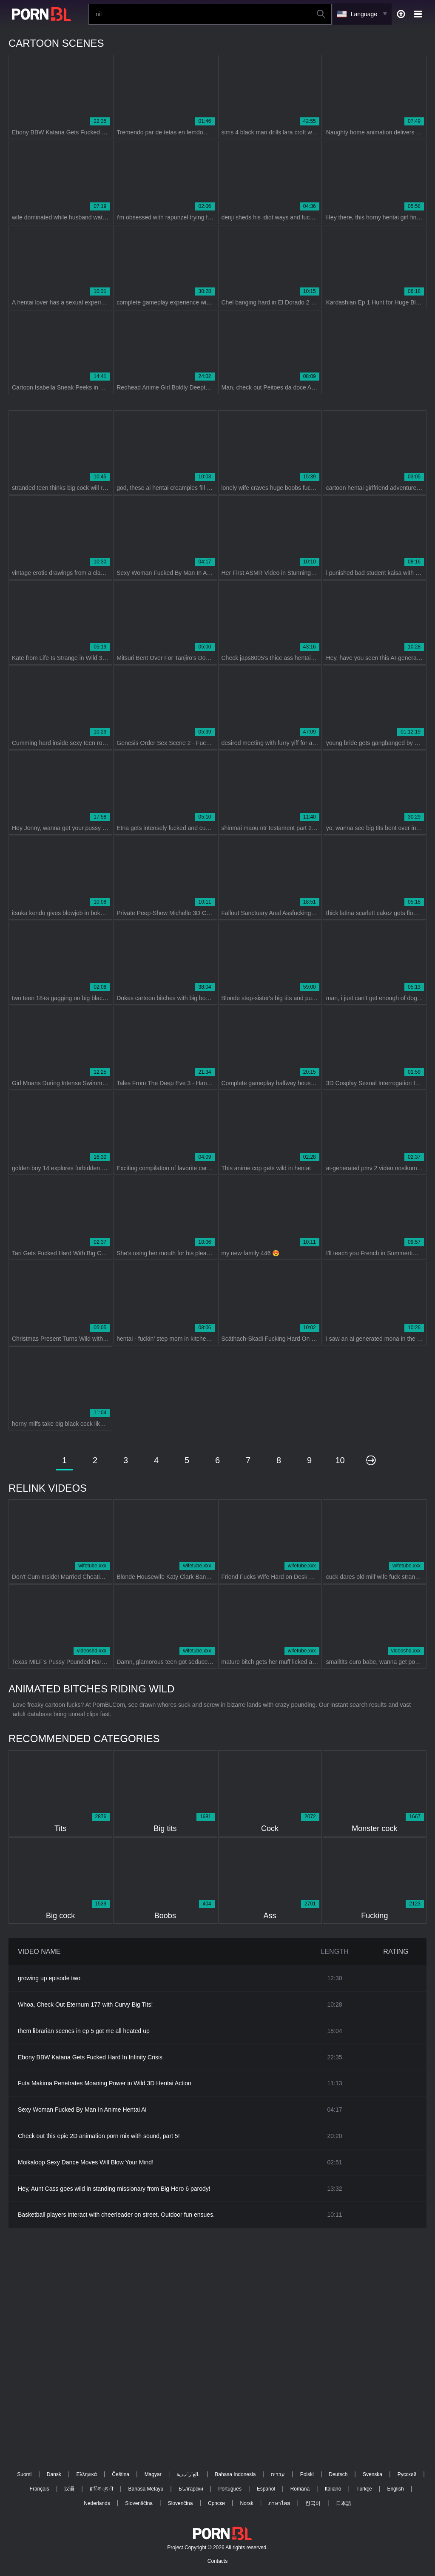 This screenshot has width=435, height=2576. Describe the element at coordinates (278, 2474) in the screenshot. I see `עברית` at that location.